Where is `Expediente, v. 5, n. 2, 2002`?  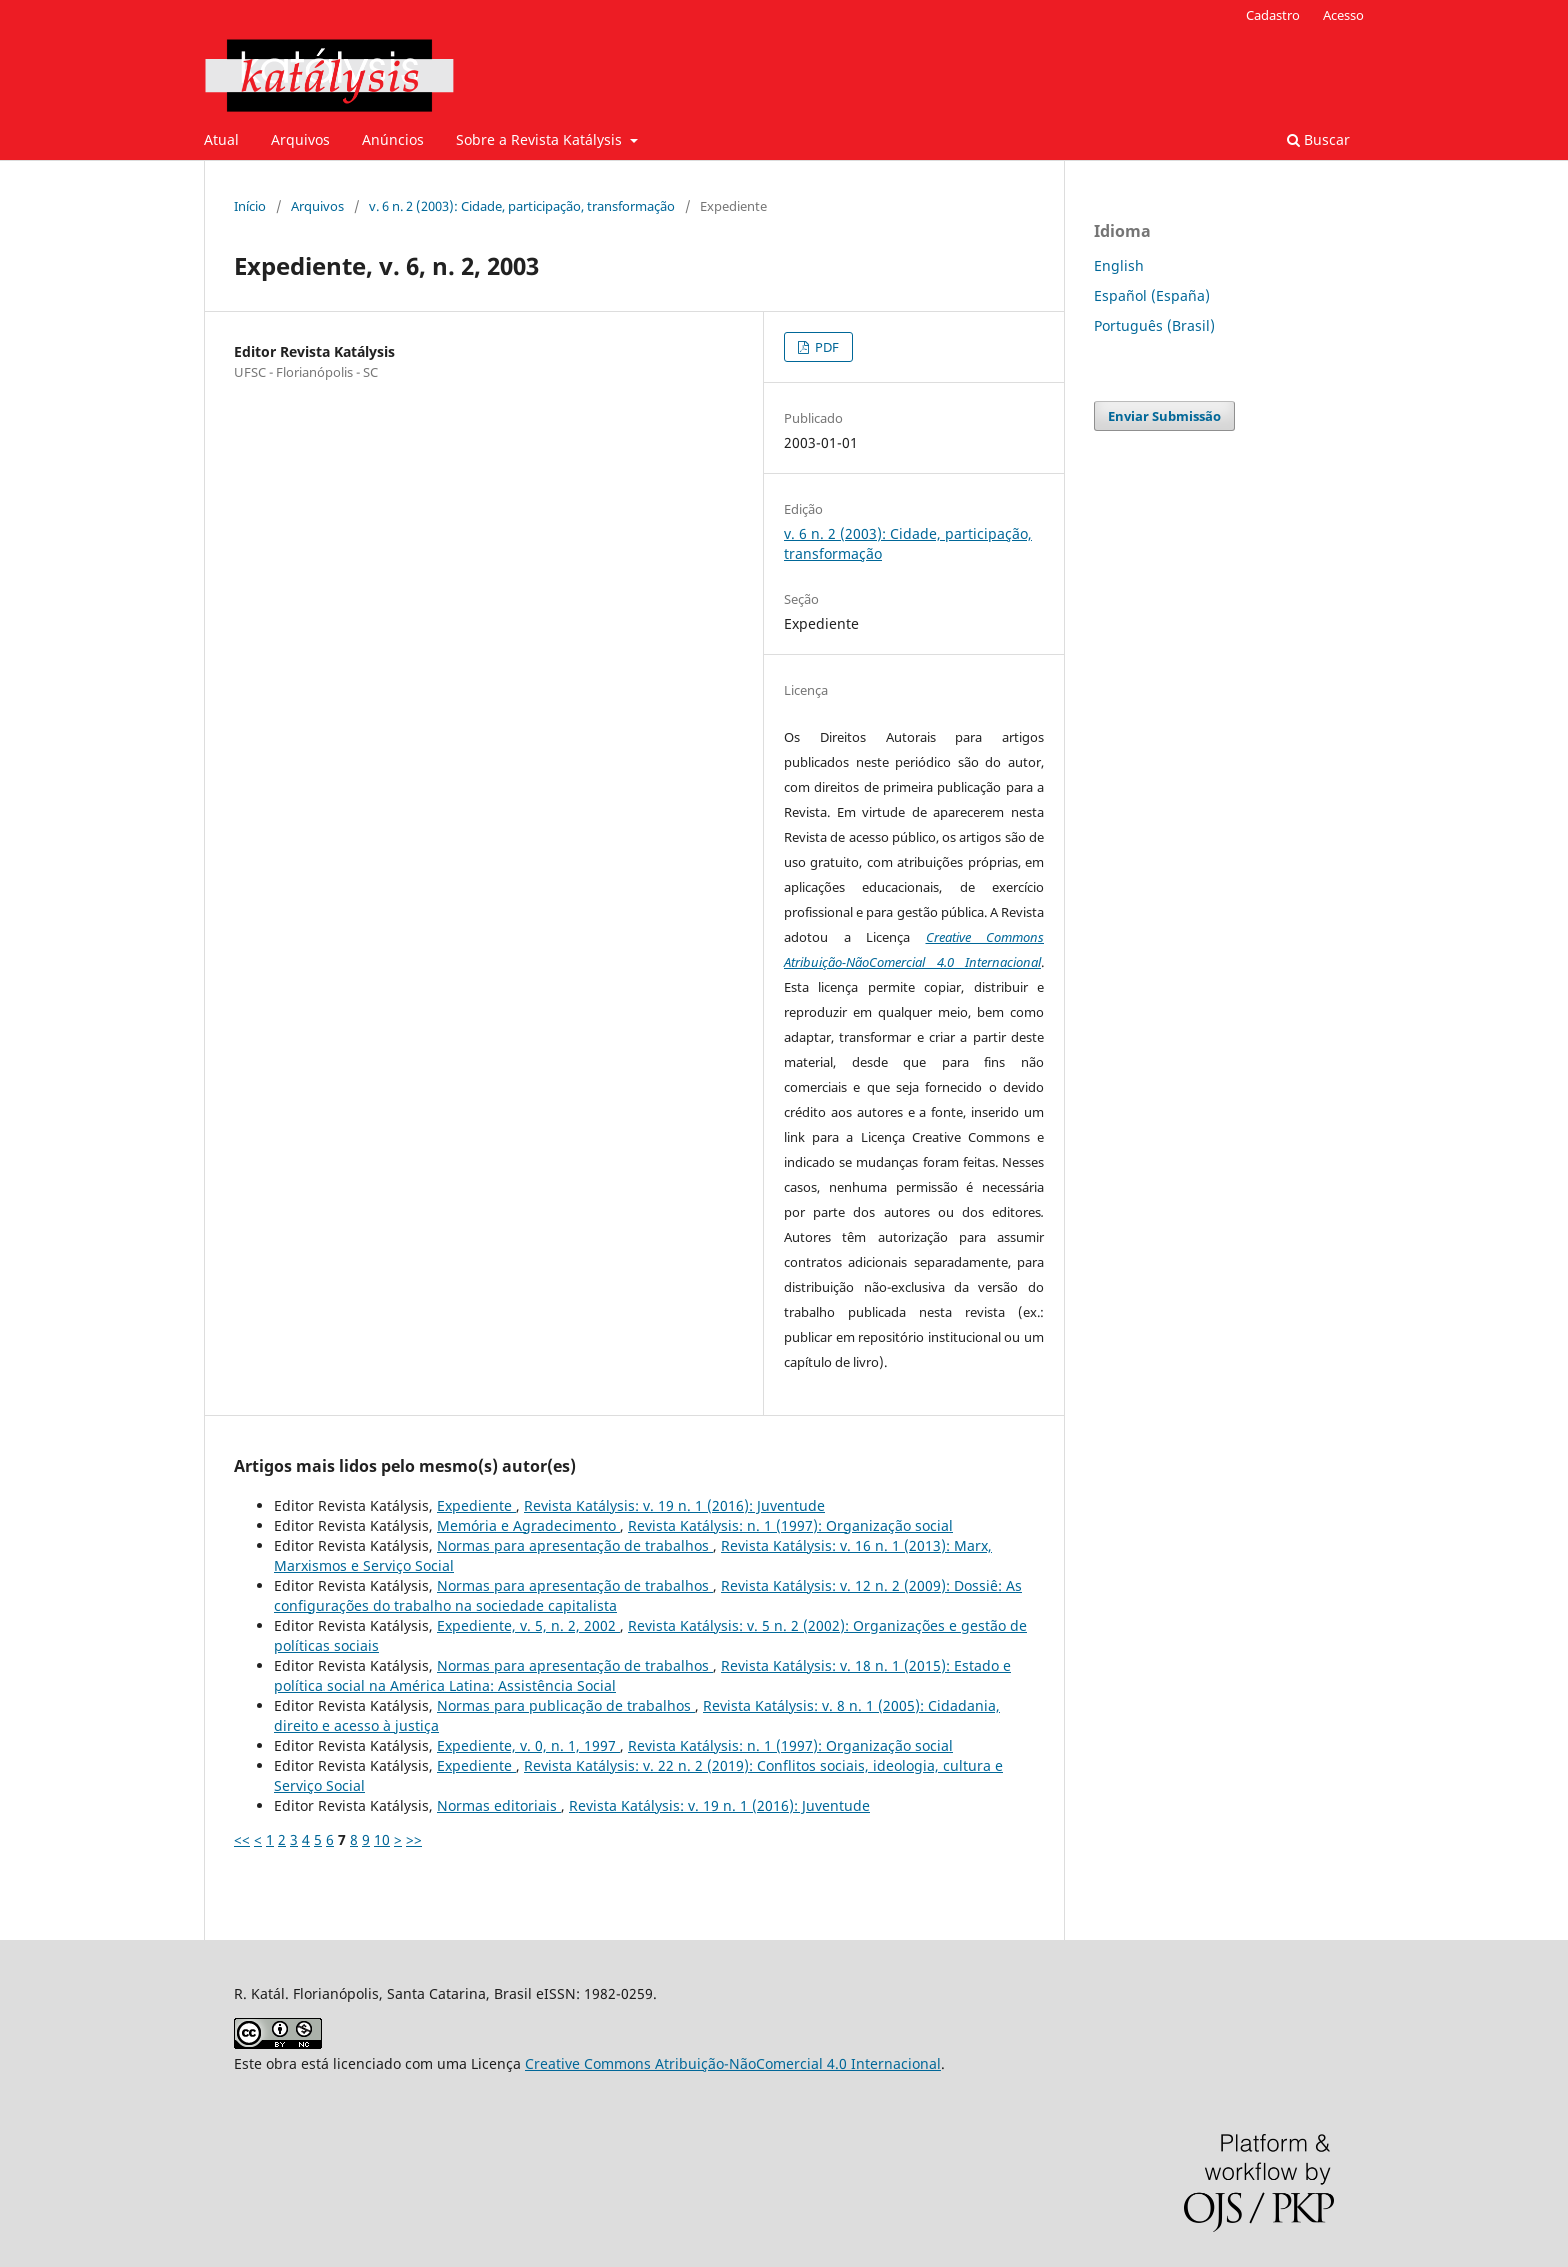 Expediente, v. 5, n. 2, 2002 is located at coordinates (528, 1625).